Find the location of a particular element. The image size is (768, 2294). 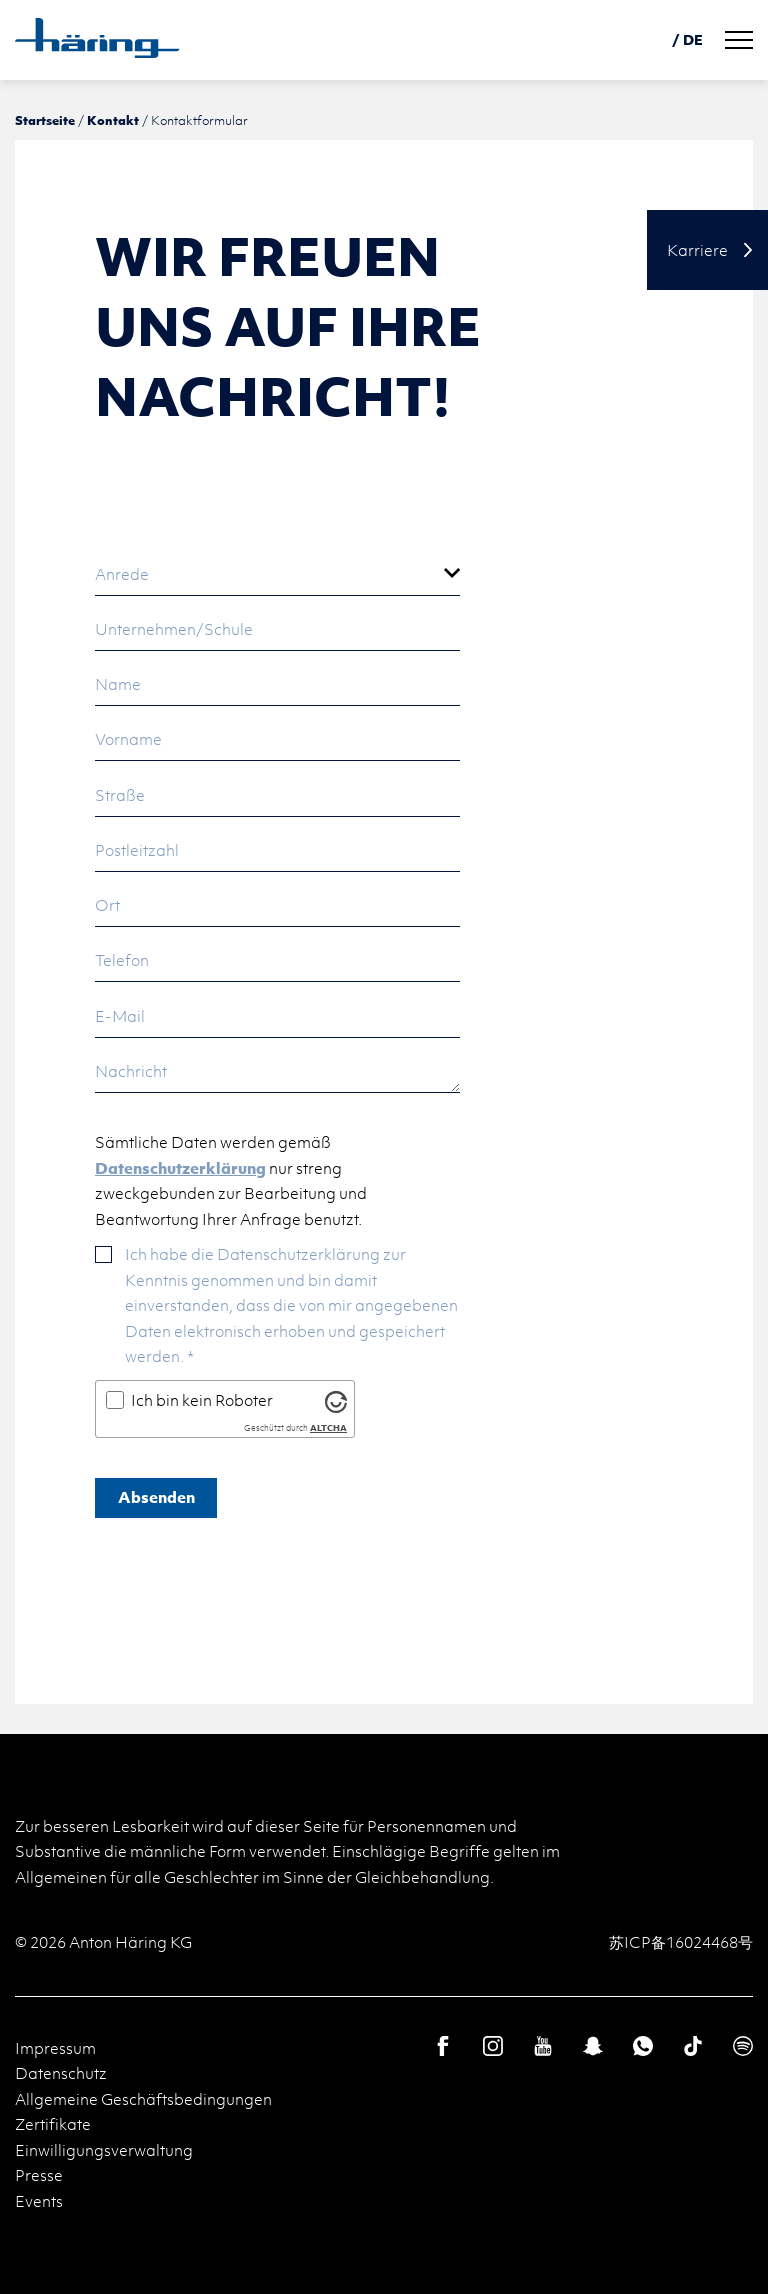

Allgemeine Geschäftsbedingungen is located at coordinates (143, 2099).